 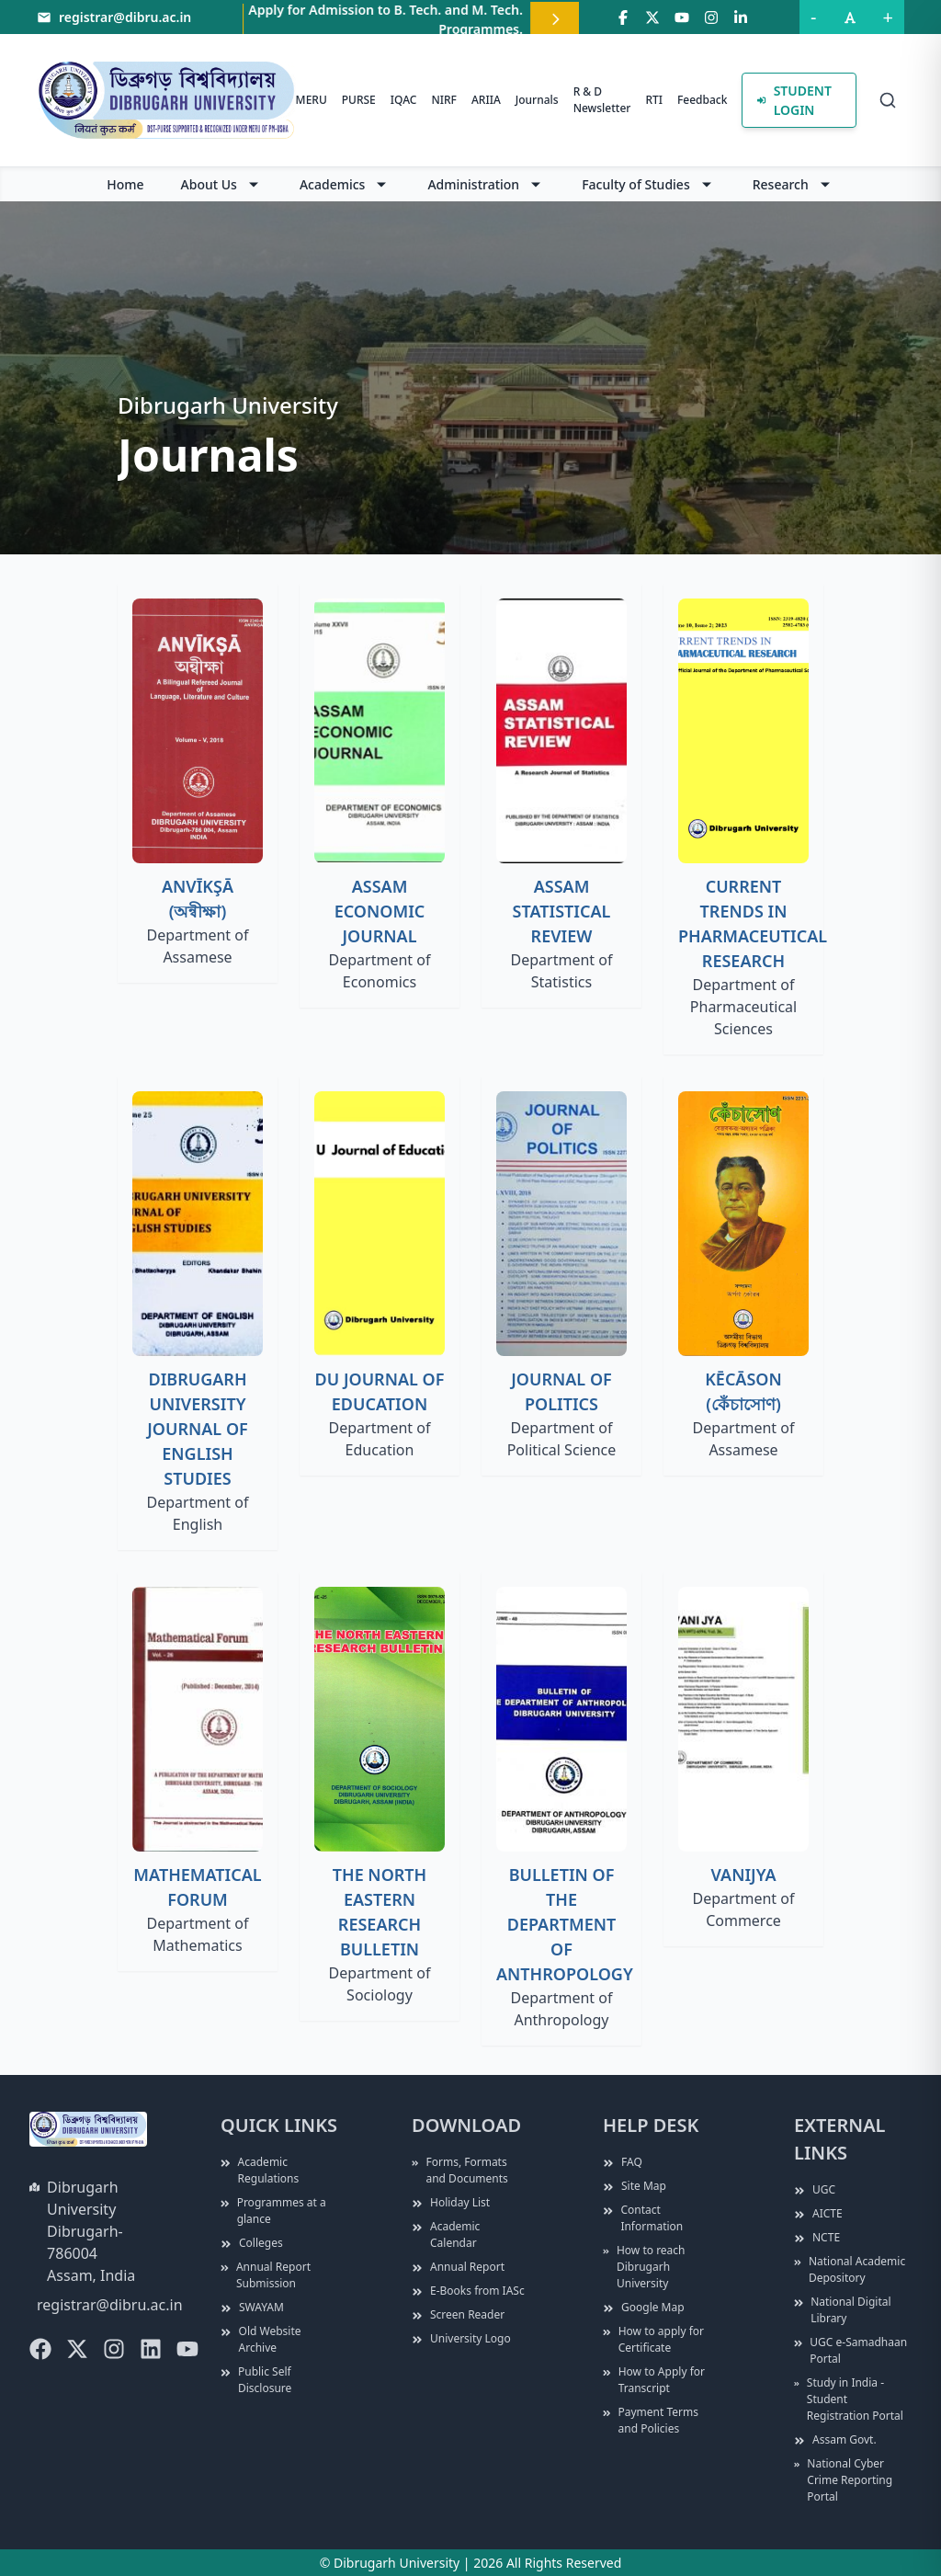 What do you see at coordinates (359, 100) in the screenshot?
I see `PURSE` at bounding box center [359, 100].